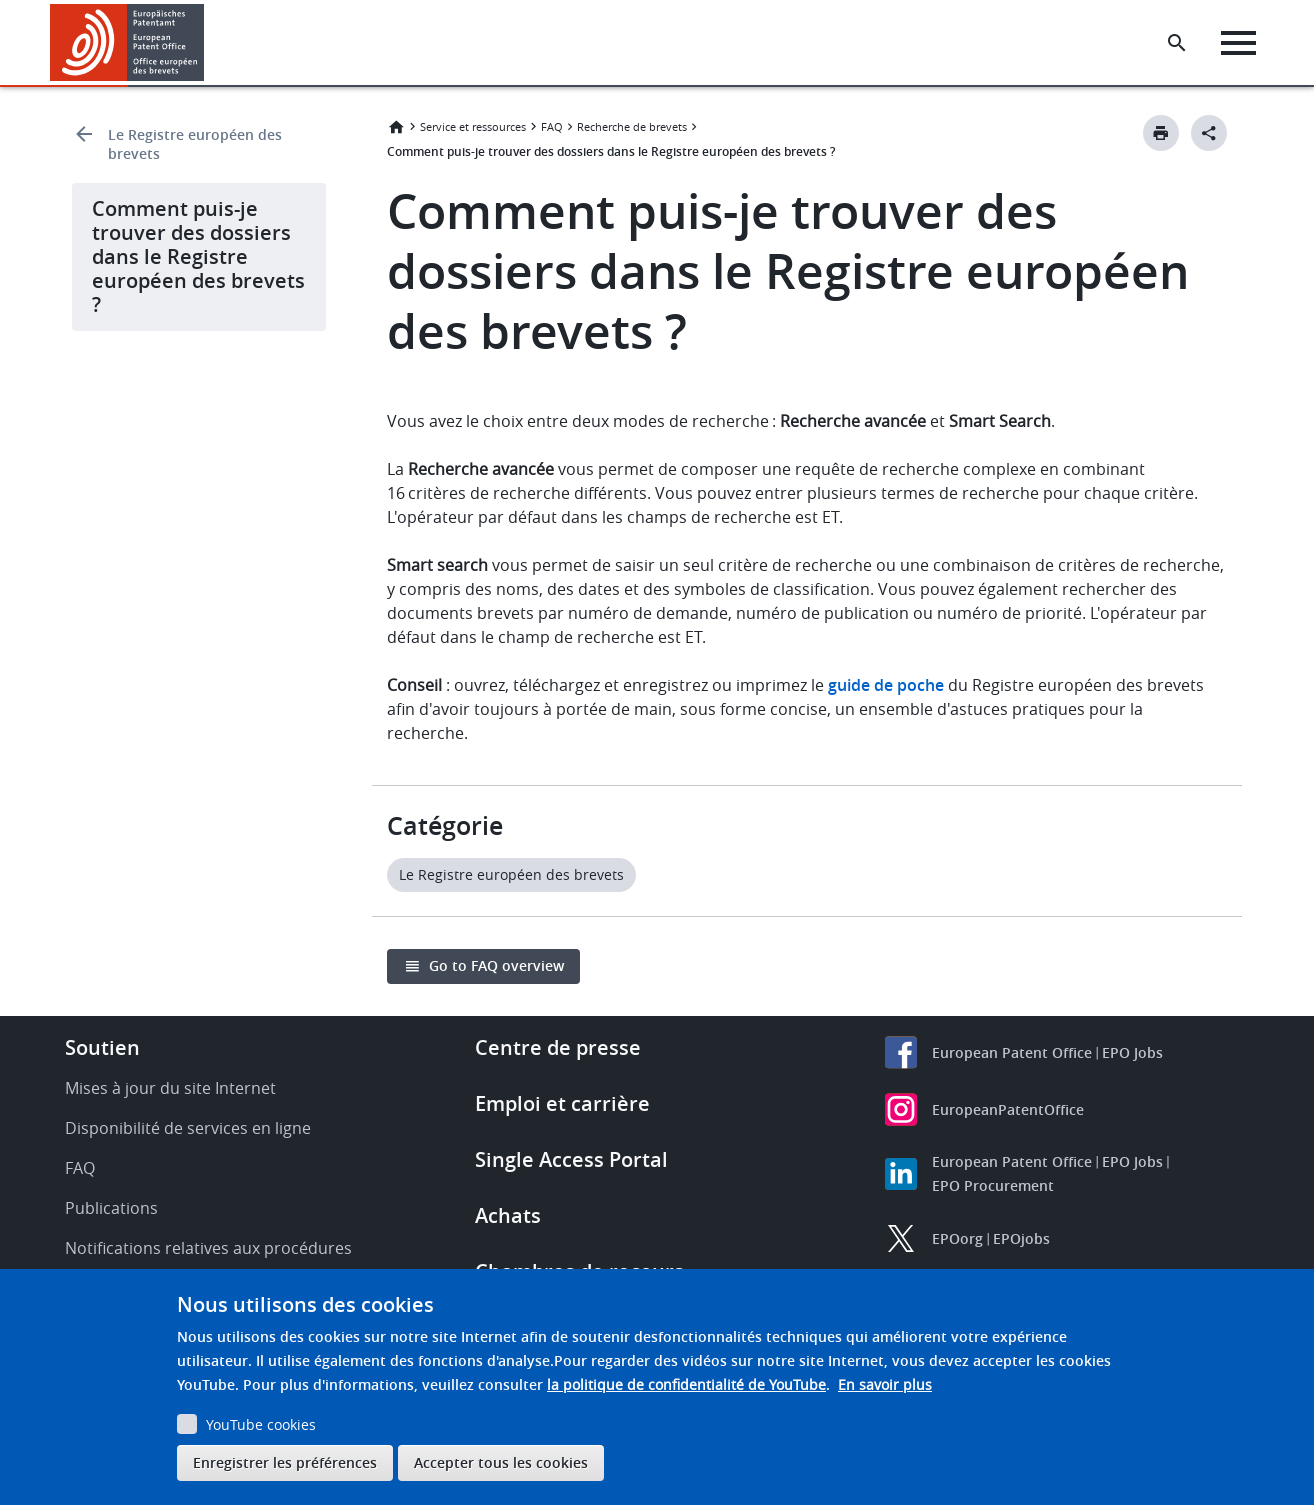 This screenshot has width=1314, height=1505. Describe the element at coordinates (552, 126) in the screenshot. I see `FAQ` at that location.